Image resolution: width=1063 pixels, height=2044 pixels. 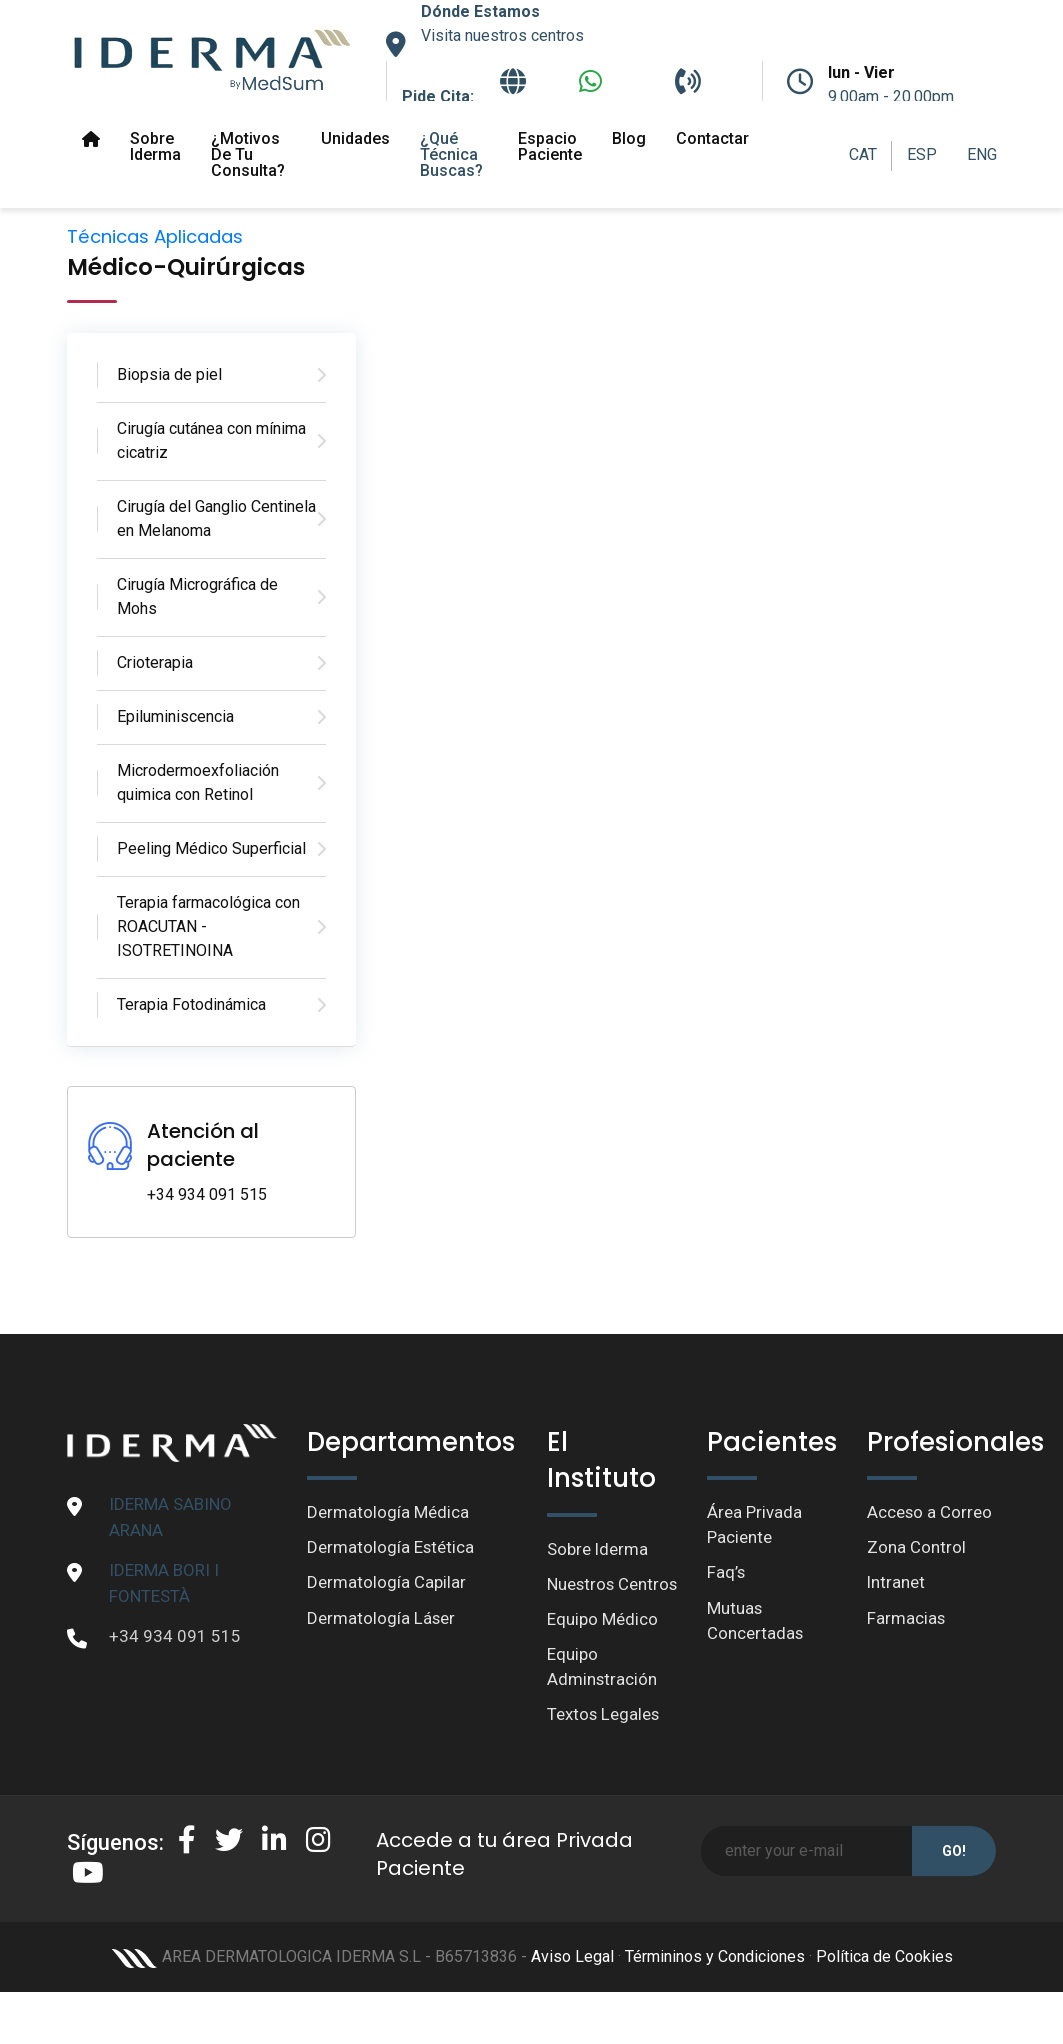 I want to click on Sobre Iderma, so click(x=155, y=146).